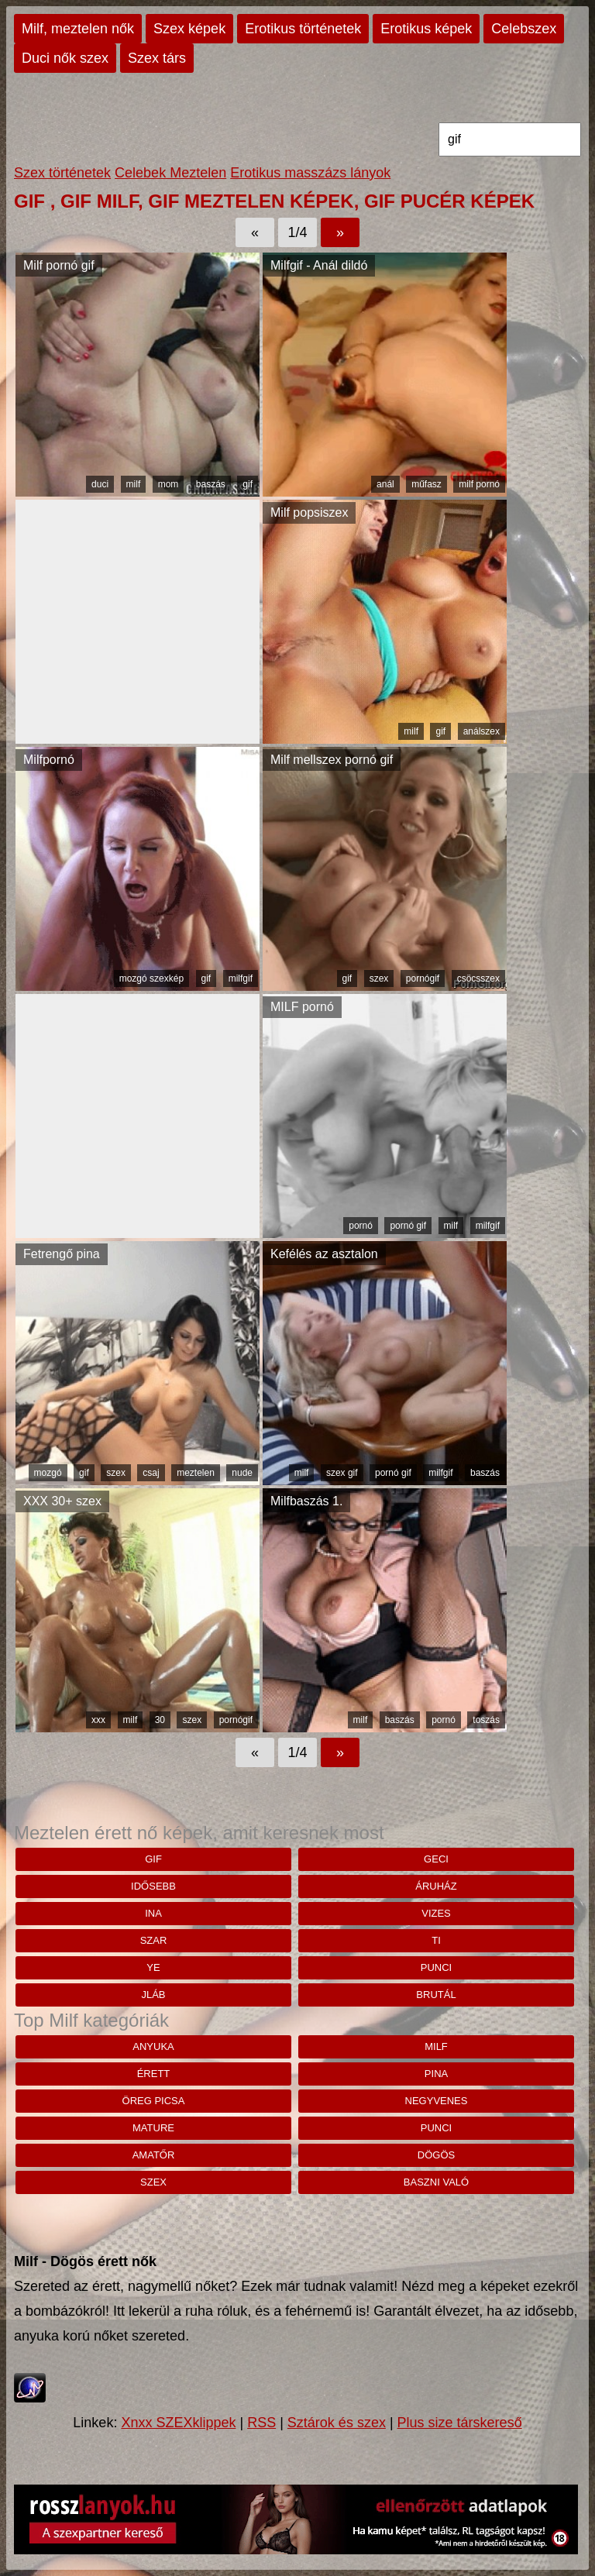 The height and width of the screenshot is (2576, 595). Describe the element at coordinates (196, 1472) in the screenshot. I see `meztelen` at that location.